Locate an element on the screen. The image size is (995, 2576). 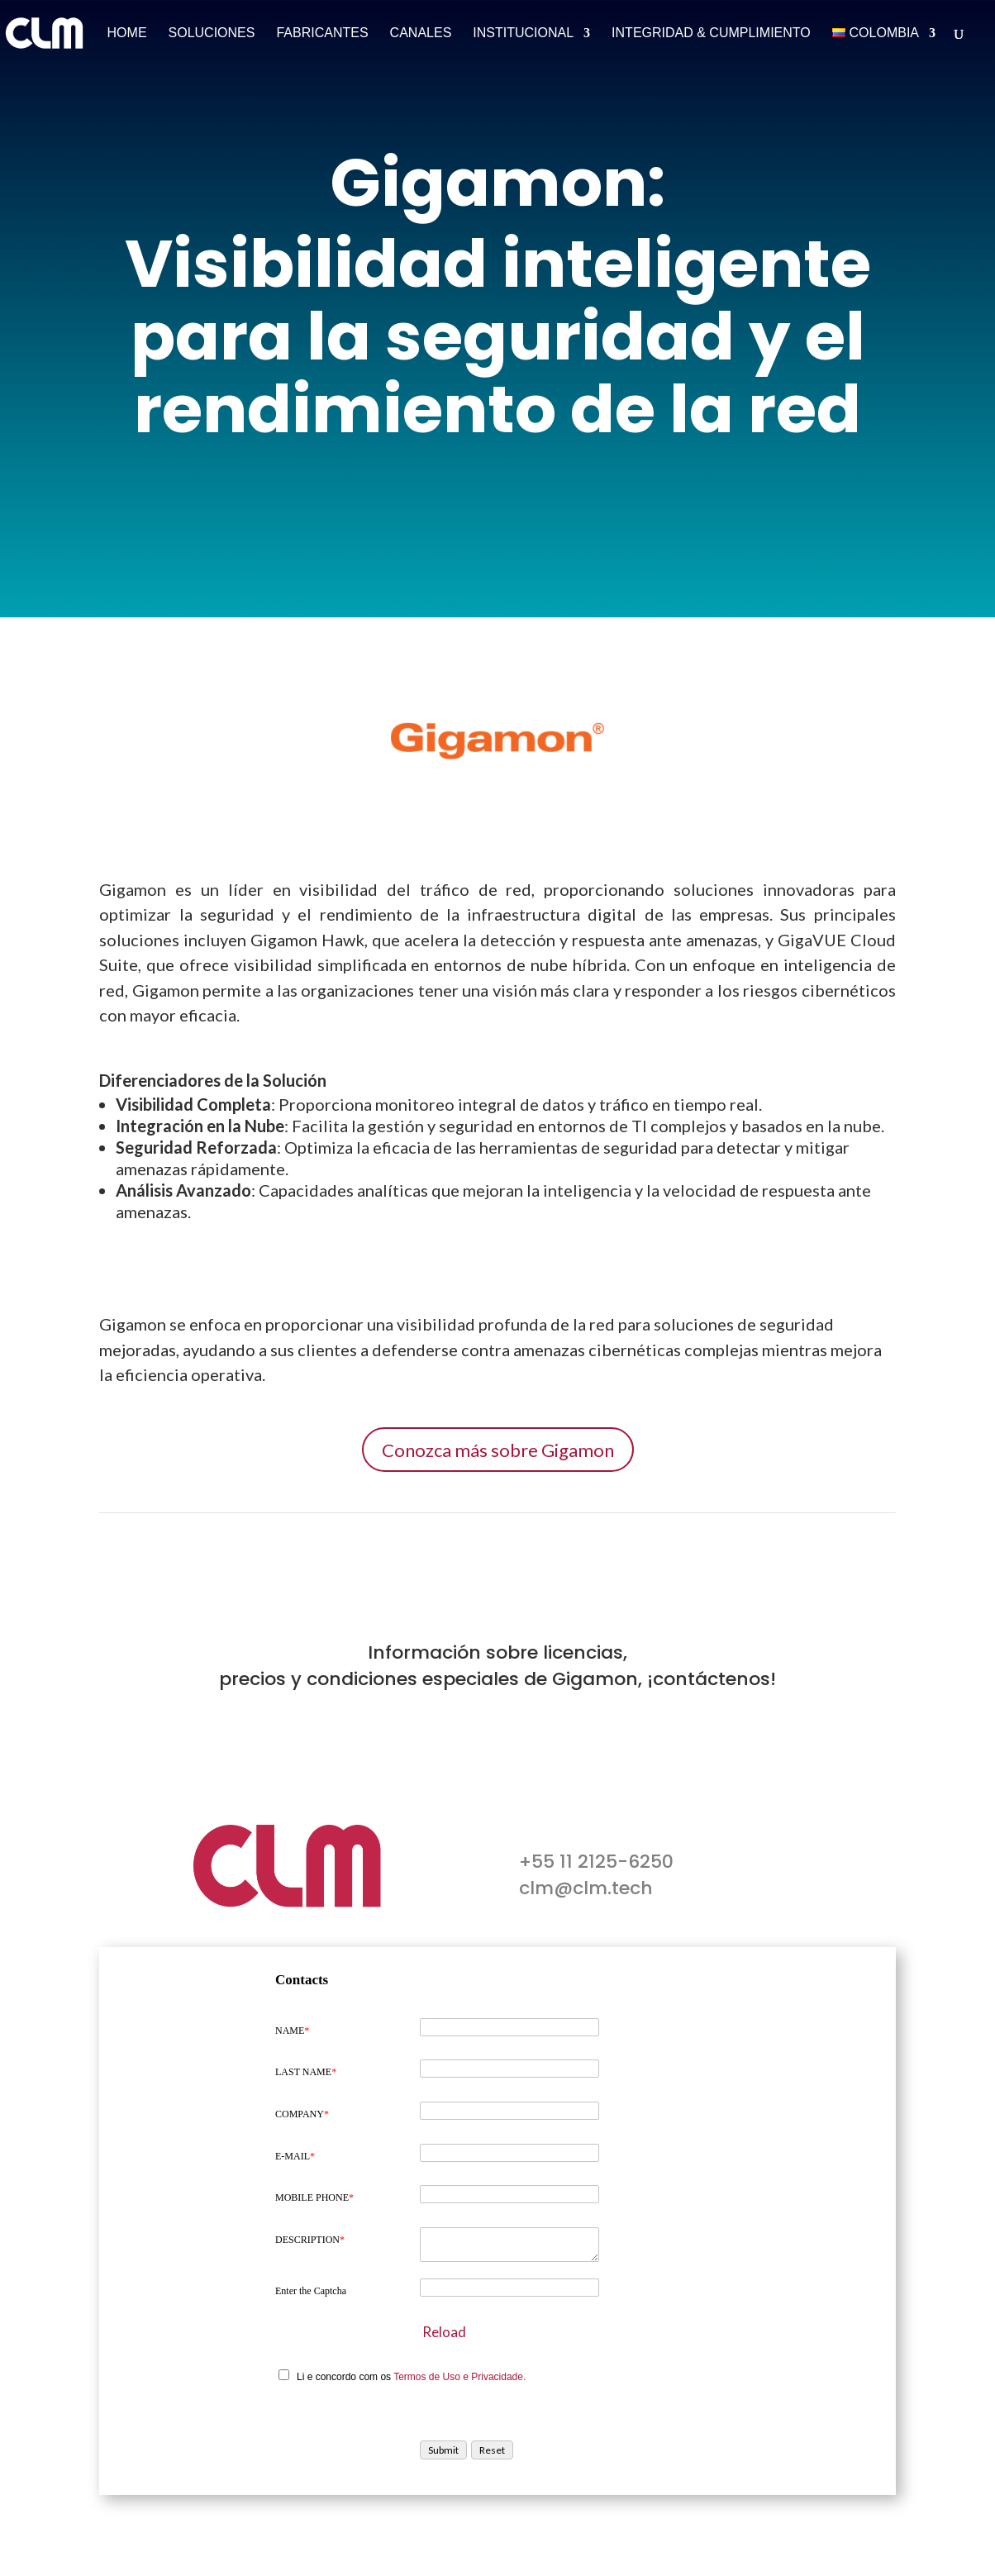
clm@clm.tech is located at coordinates (586, 1888).